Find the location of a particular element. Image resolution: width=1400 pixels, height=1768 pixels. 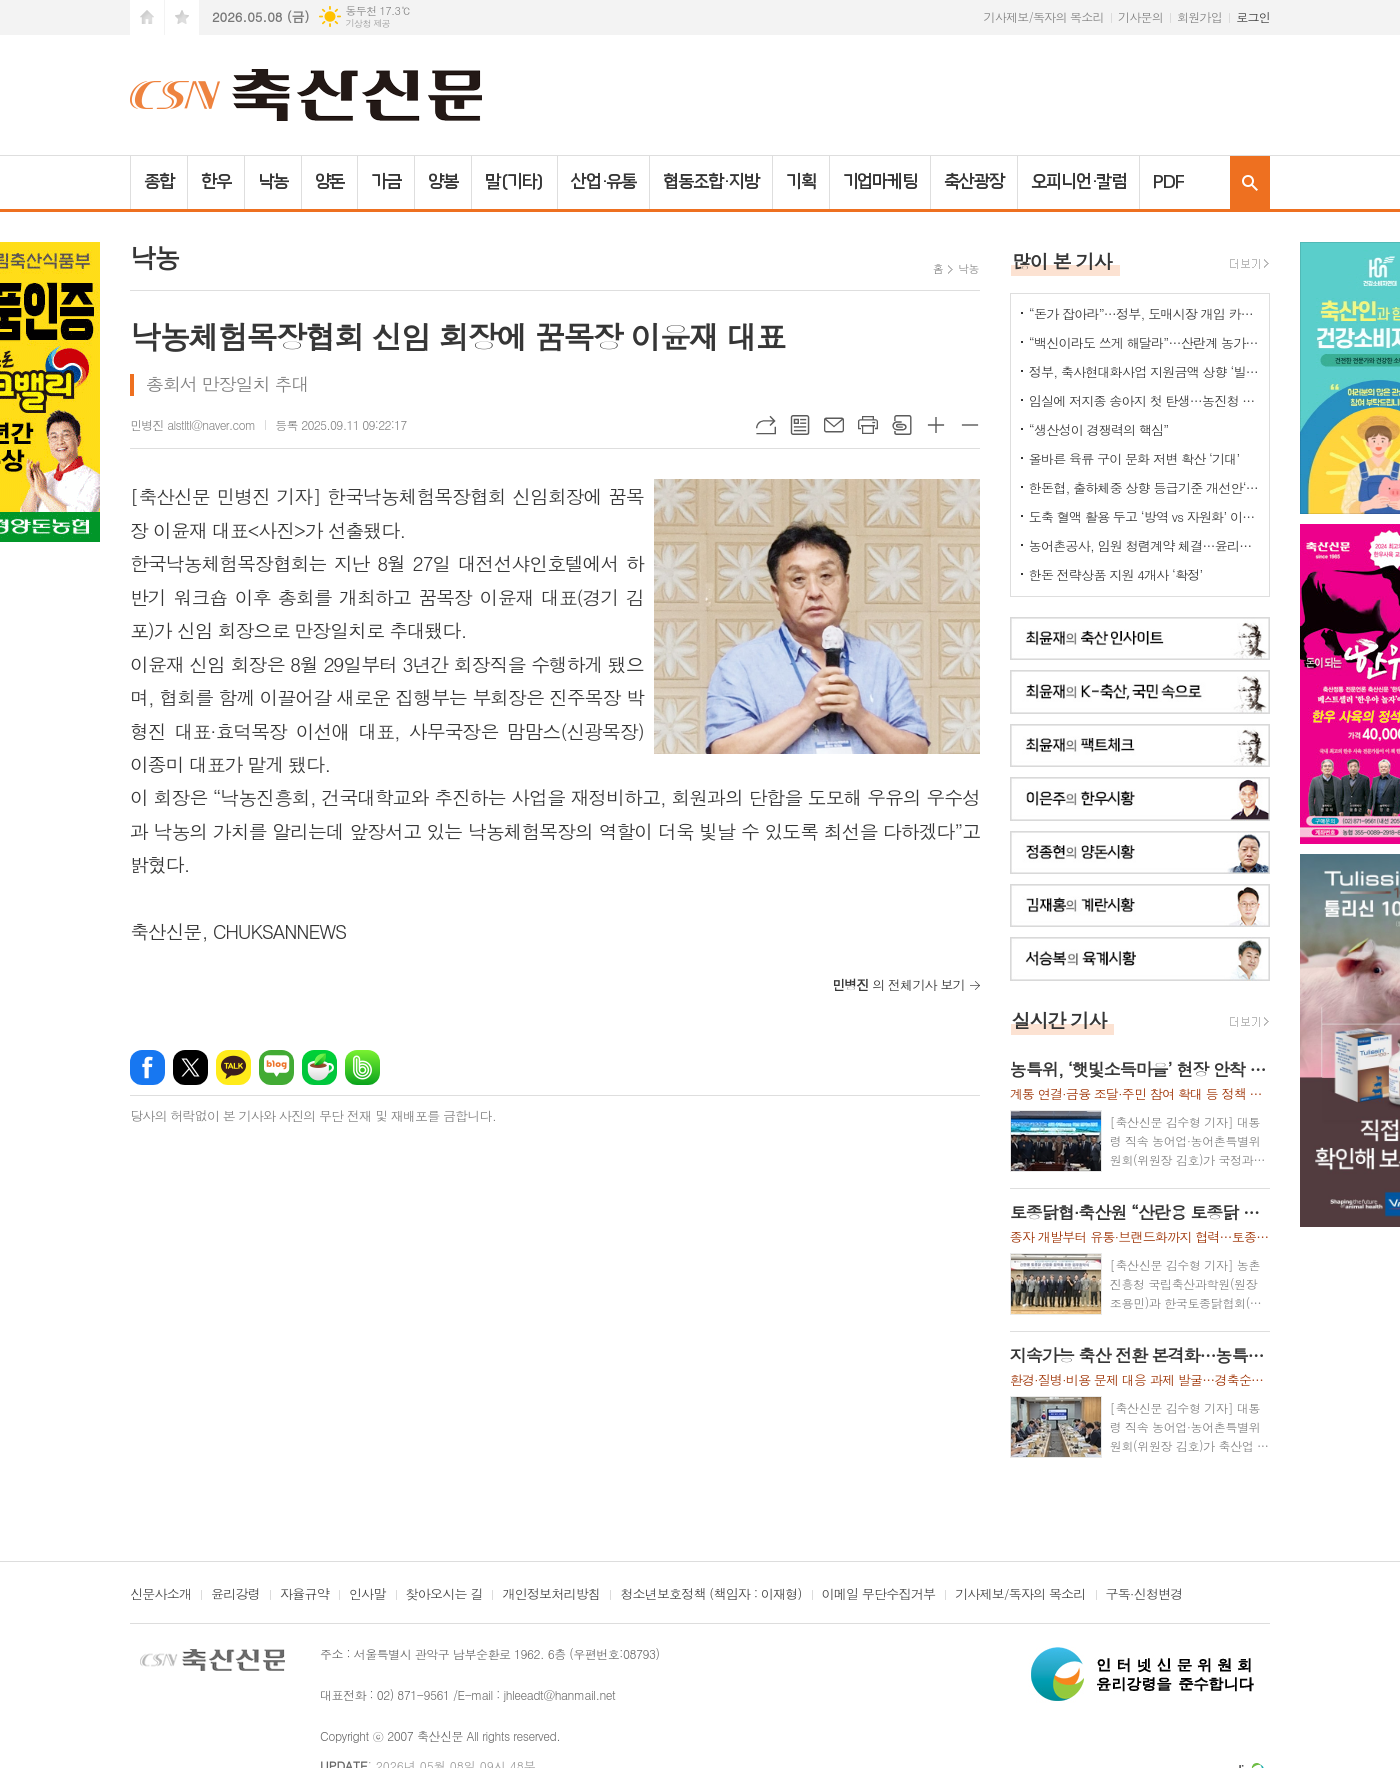

기상청 제공 is located at coordinates (367, 23).